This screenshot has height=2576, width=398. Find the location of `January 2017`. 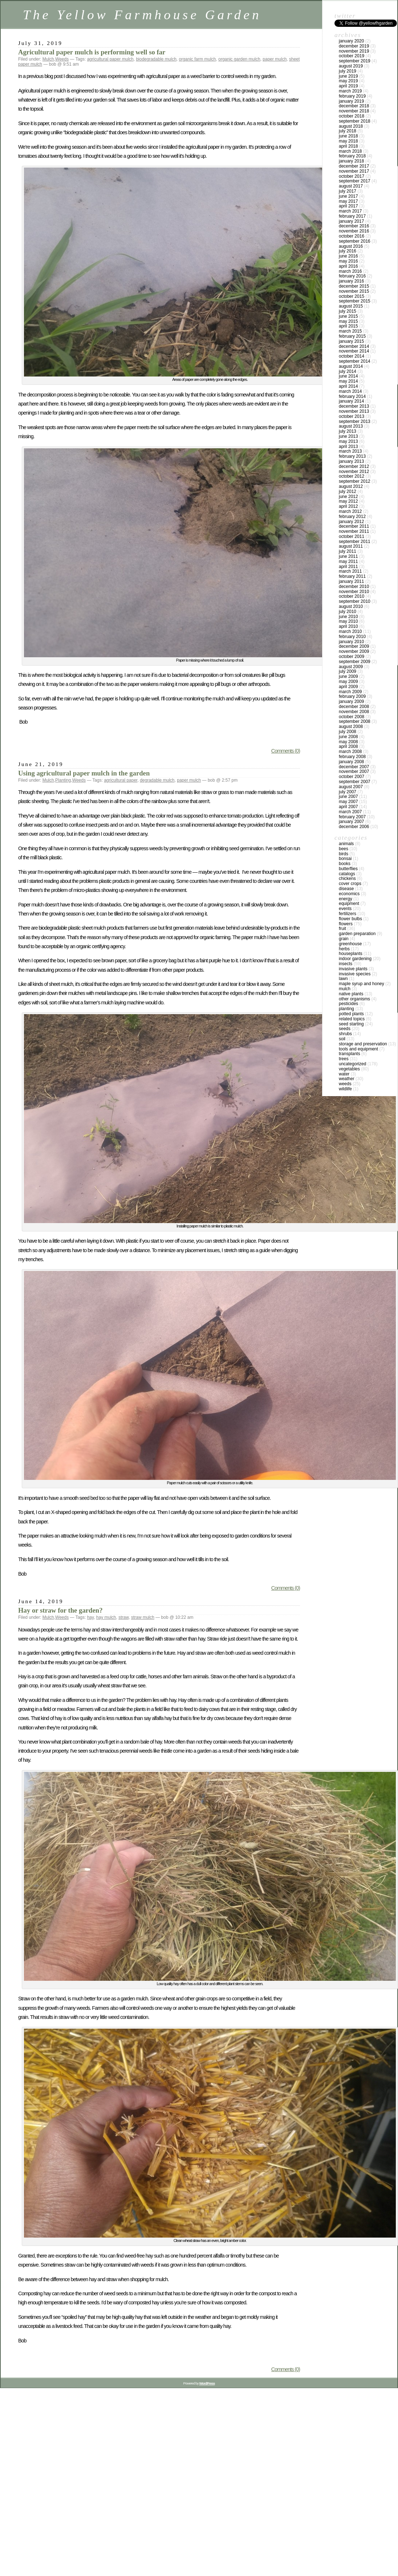

January 2017 is located at coordinates (351, 221).